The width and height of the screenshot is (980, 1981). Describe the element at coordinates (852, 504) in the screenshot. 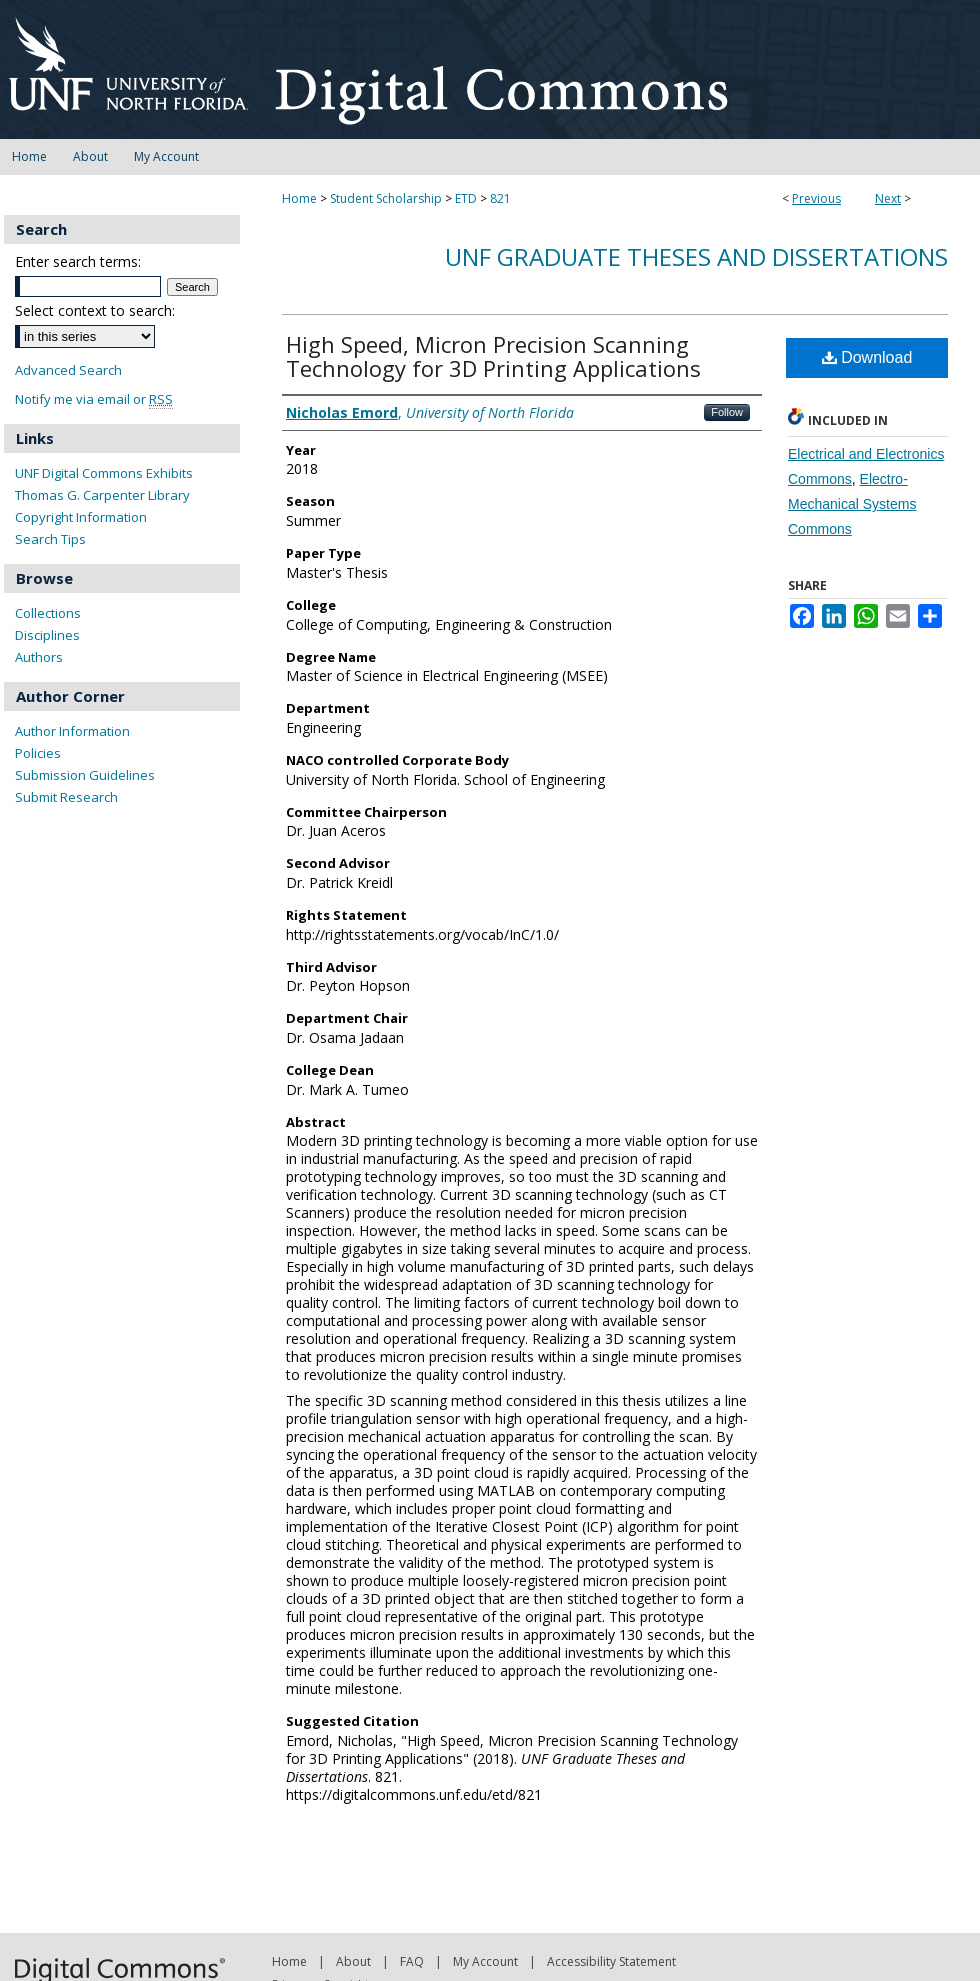

I see `Electro-Mechanical Systems Commons` at that location.